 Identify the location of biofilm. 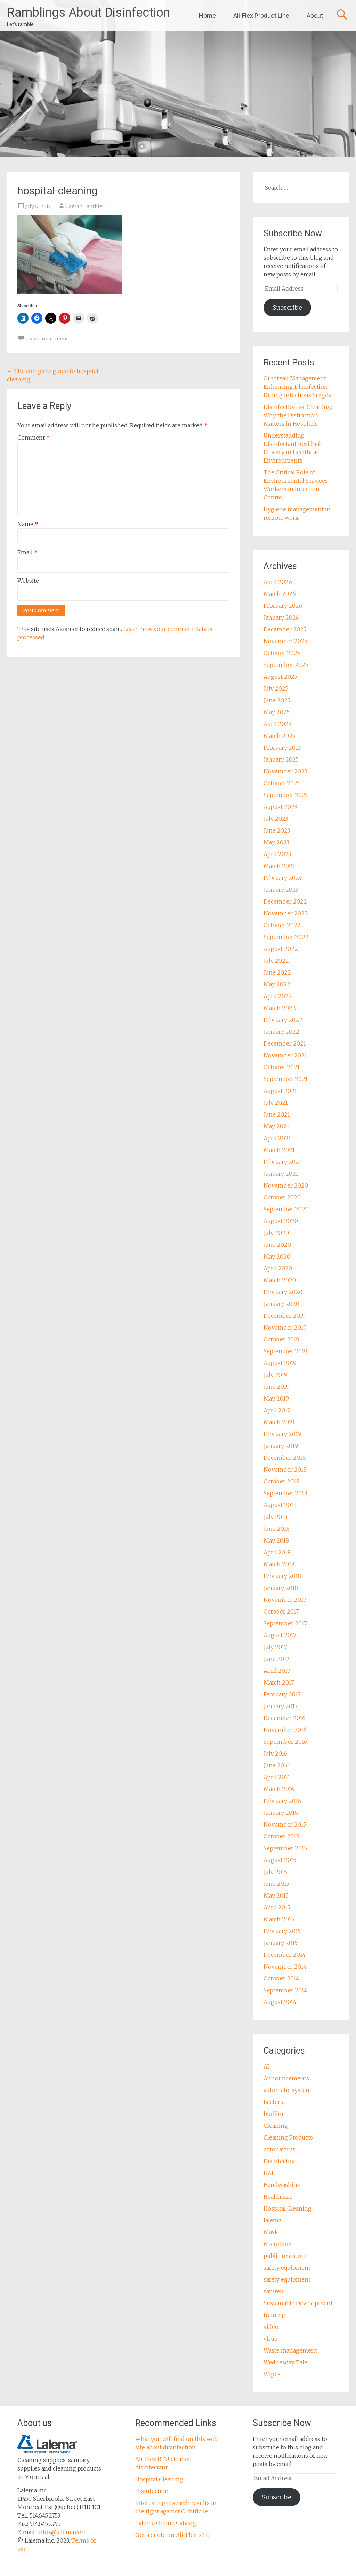
(273, 2113).